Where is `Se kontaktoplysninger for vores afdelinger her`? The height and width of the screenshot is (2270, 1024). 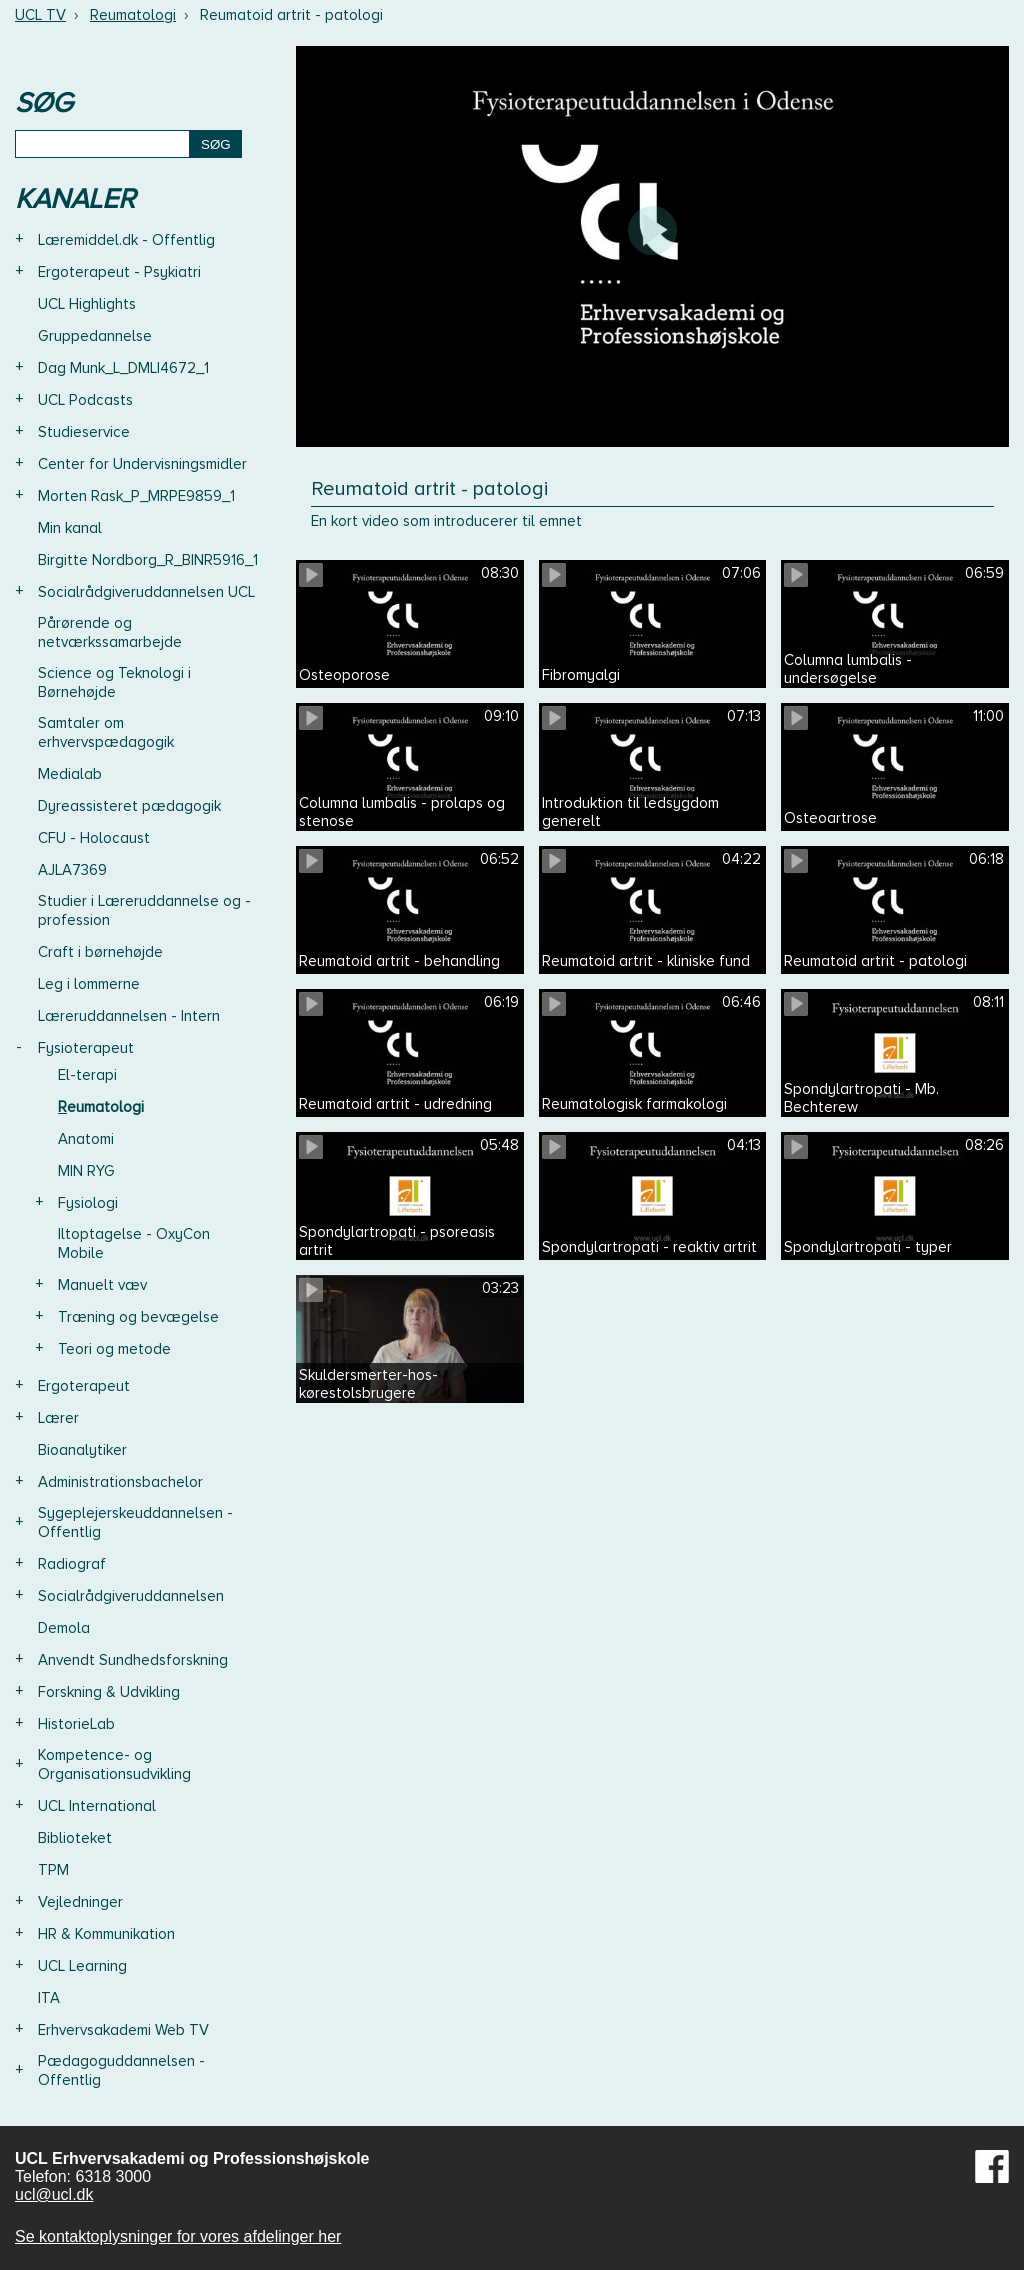
Se kontaktoplysninger for vores afdelinger her is located at coordinates (178, 2236).